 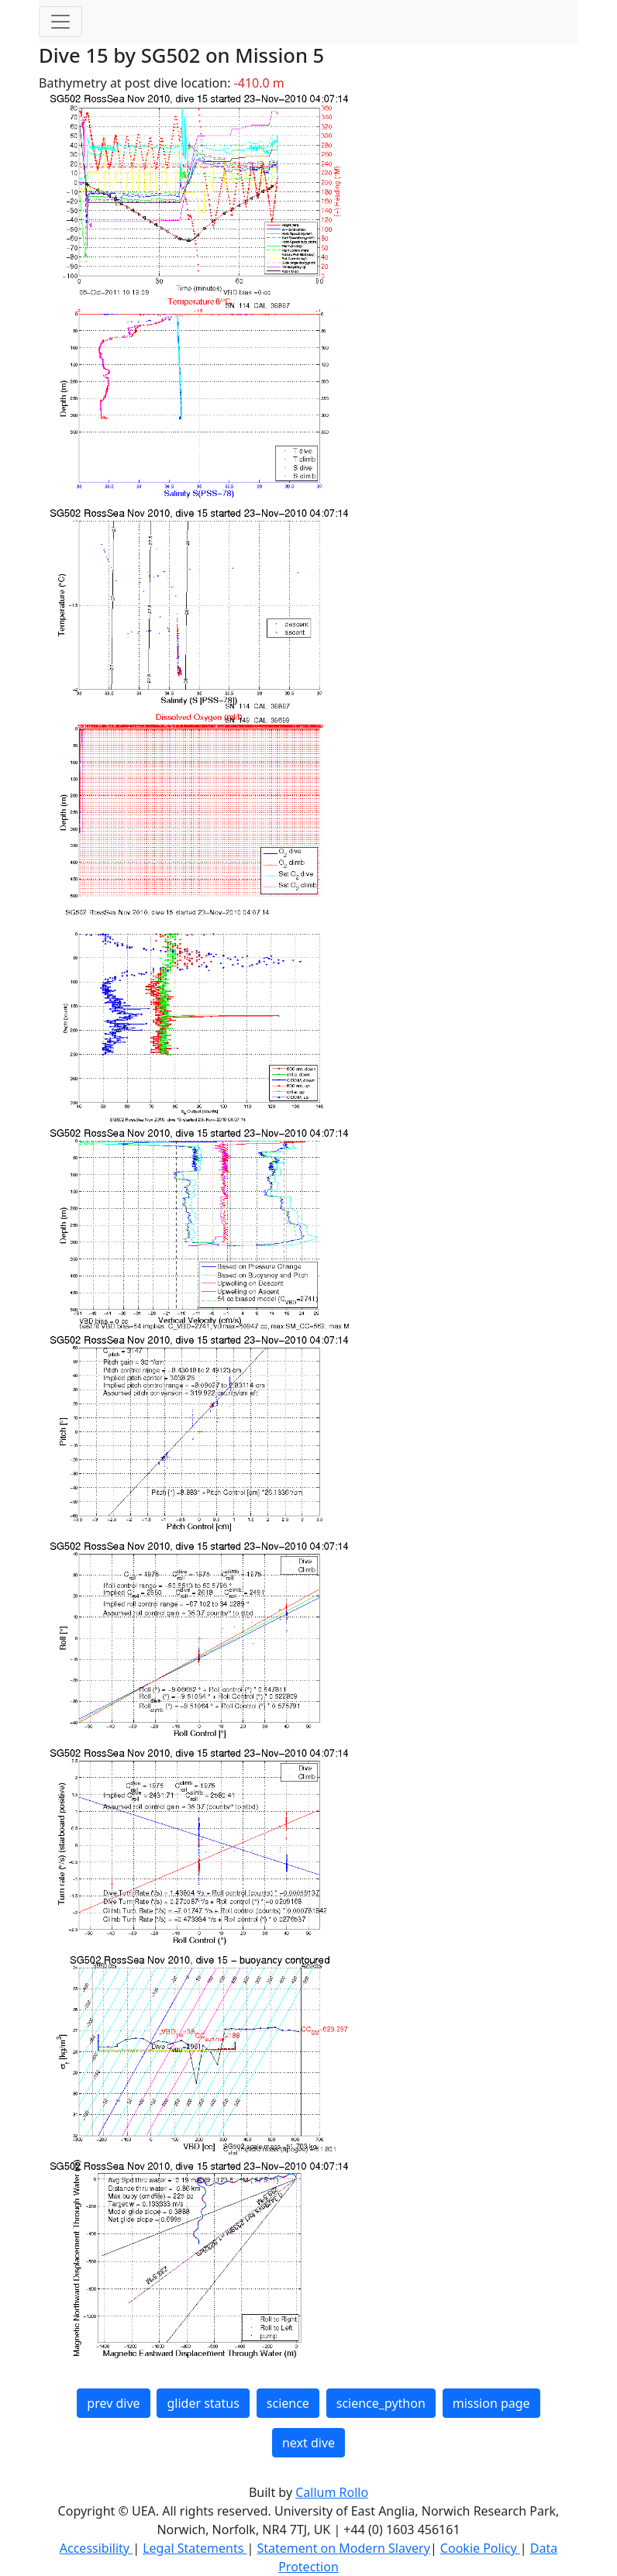 What do you see at coordinates (343, 2548) in the screenshot?
I see `Statement on Modern Slavery` at bounding box center [343, 2548].